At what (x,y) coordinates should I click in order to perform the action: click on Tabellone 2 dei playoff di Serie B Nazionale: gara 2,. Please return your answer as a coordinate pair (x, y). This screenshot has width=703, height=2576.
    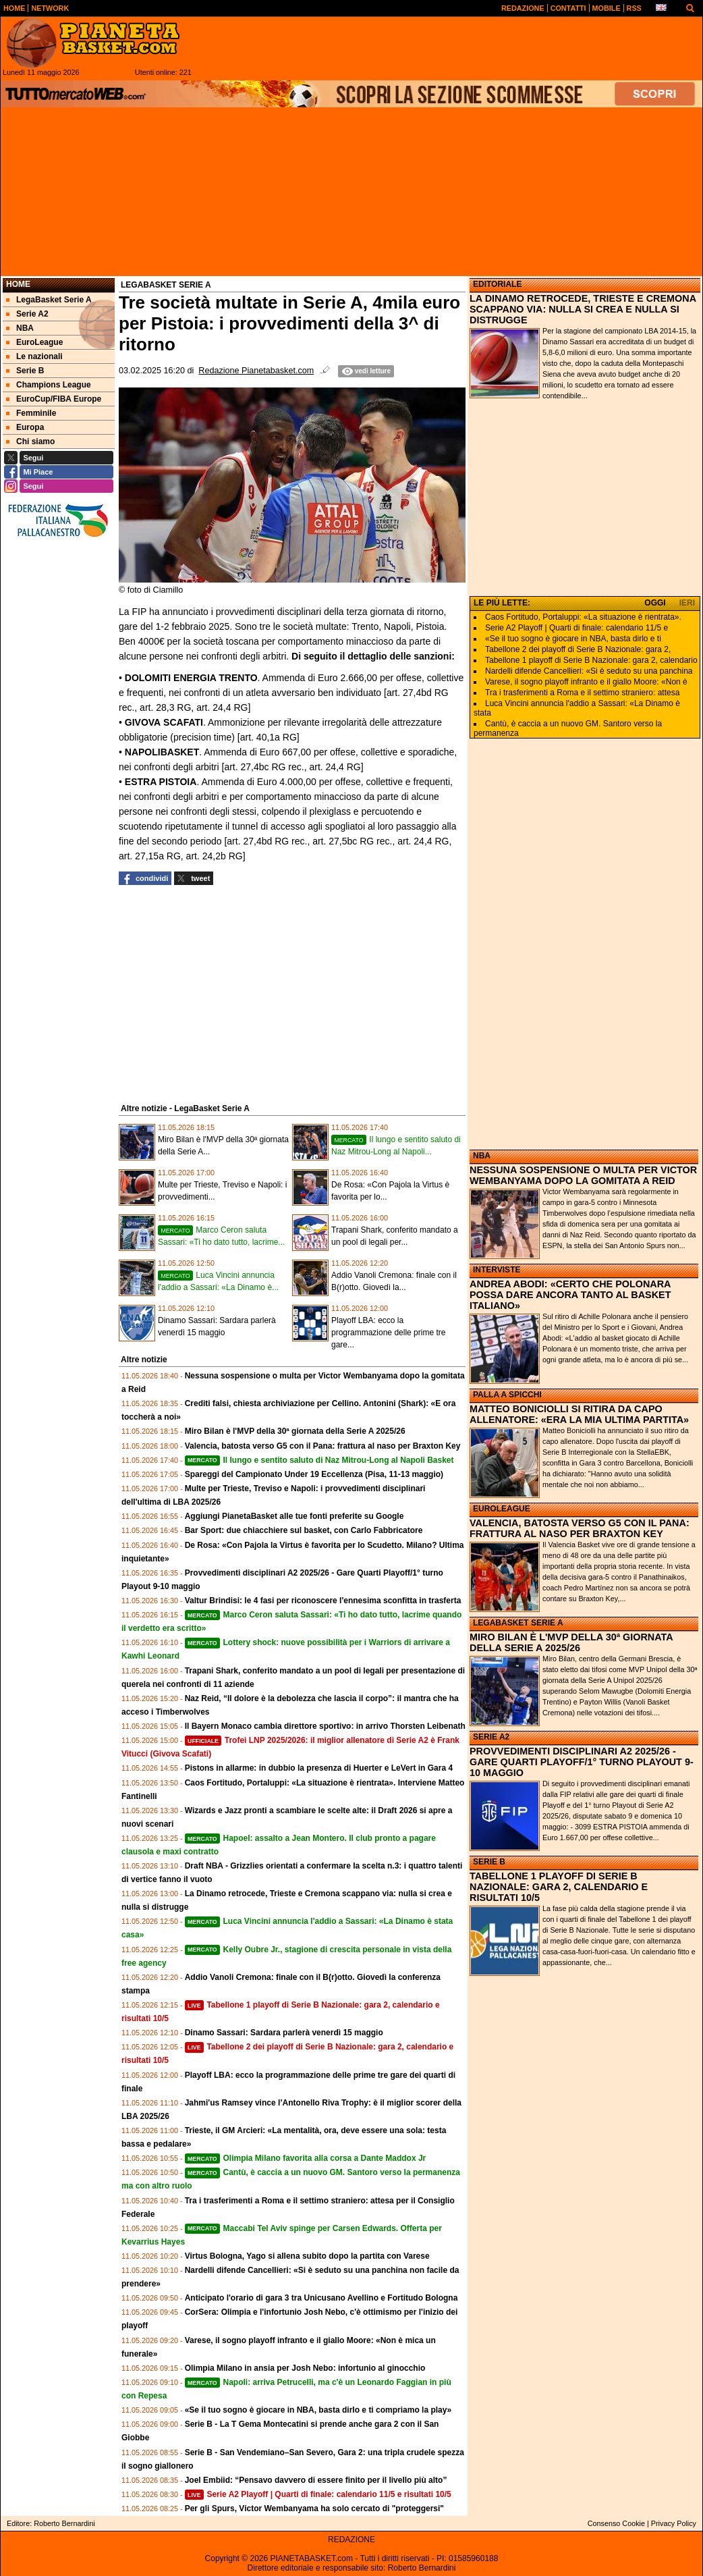
    Looking at the image, I should click on (578, 649).